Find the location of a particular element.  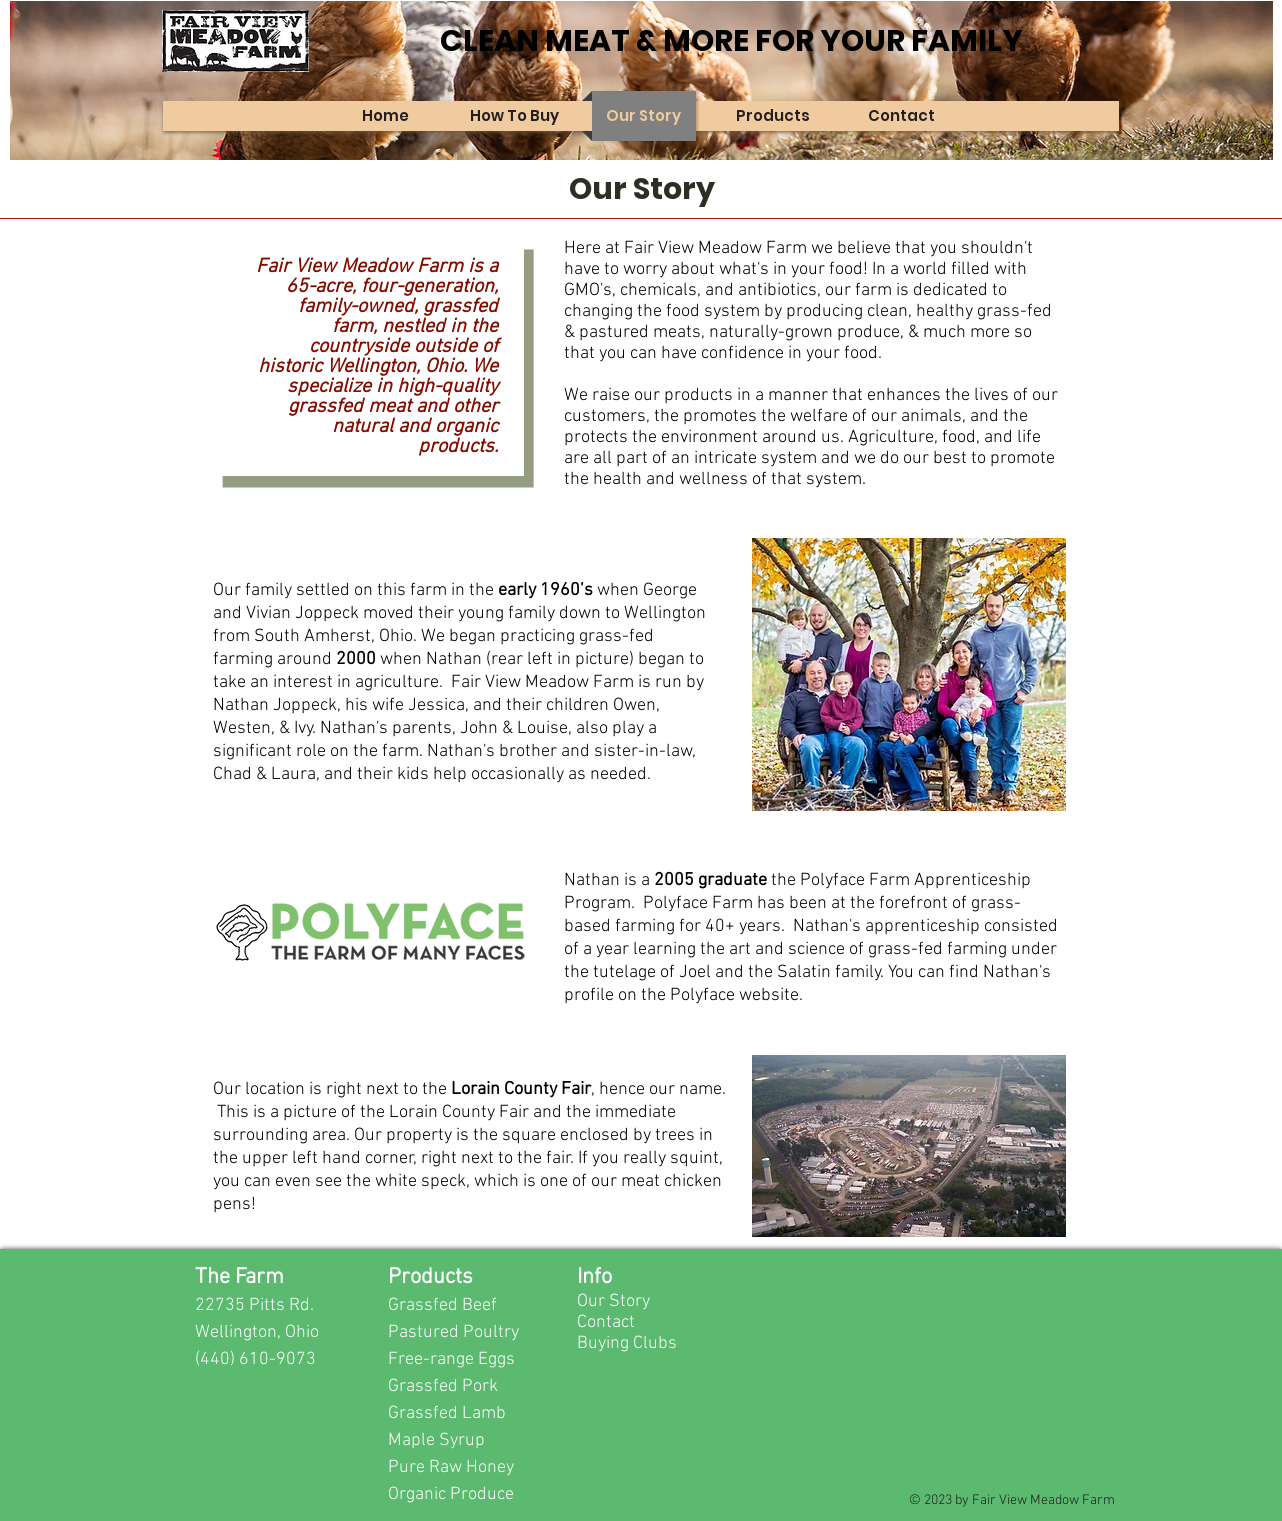

Grassfed Beef is located at coordinates (442, 1305).